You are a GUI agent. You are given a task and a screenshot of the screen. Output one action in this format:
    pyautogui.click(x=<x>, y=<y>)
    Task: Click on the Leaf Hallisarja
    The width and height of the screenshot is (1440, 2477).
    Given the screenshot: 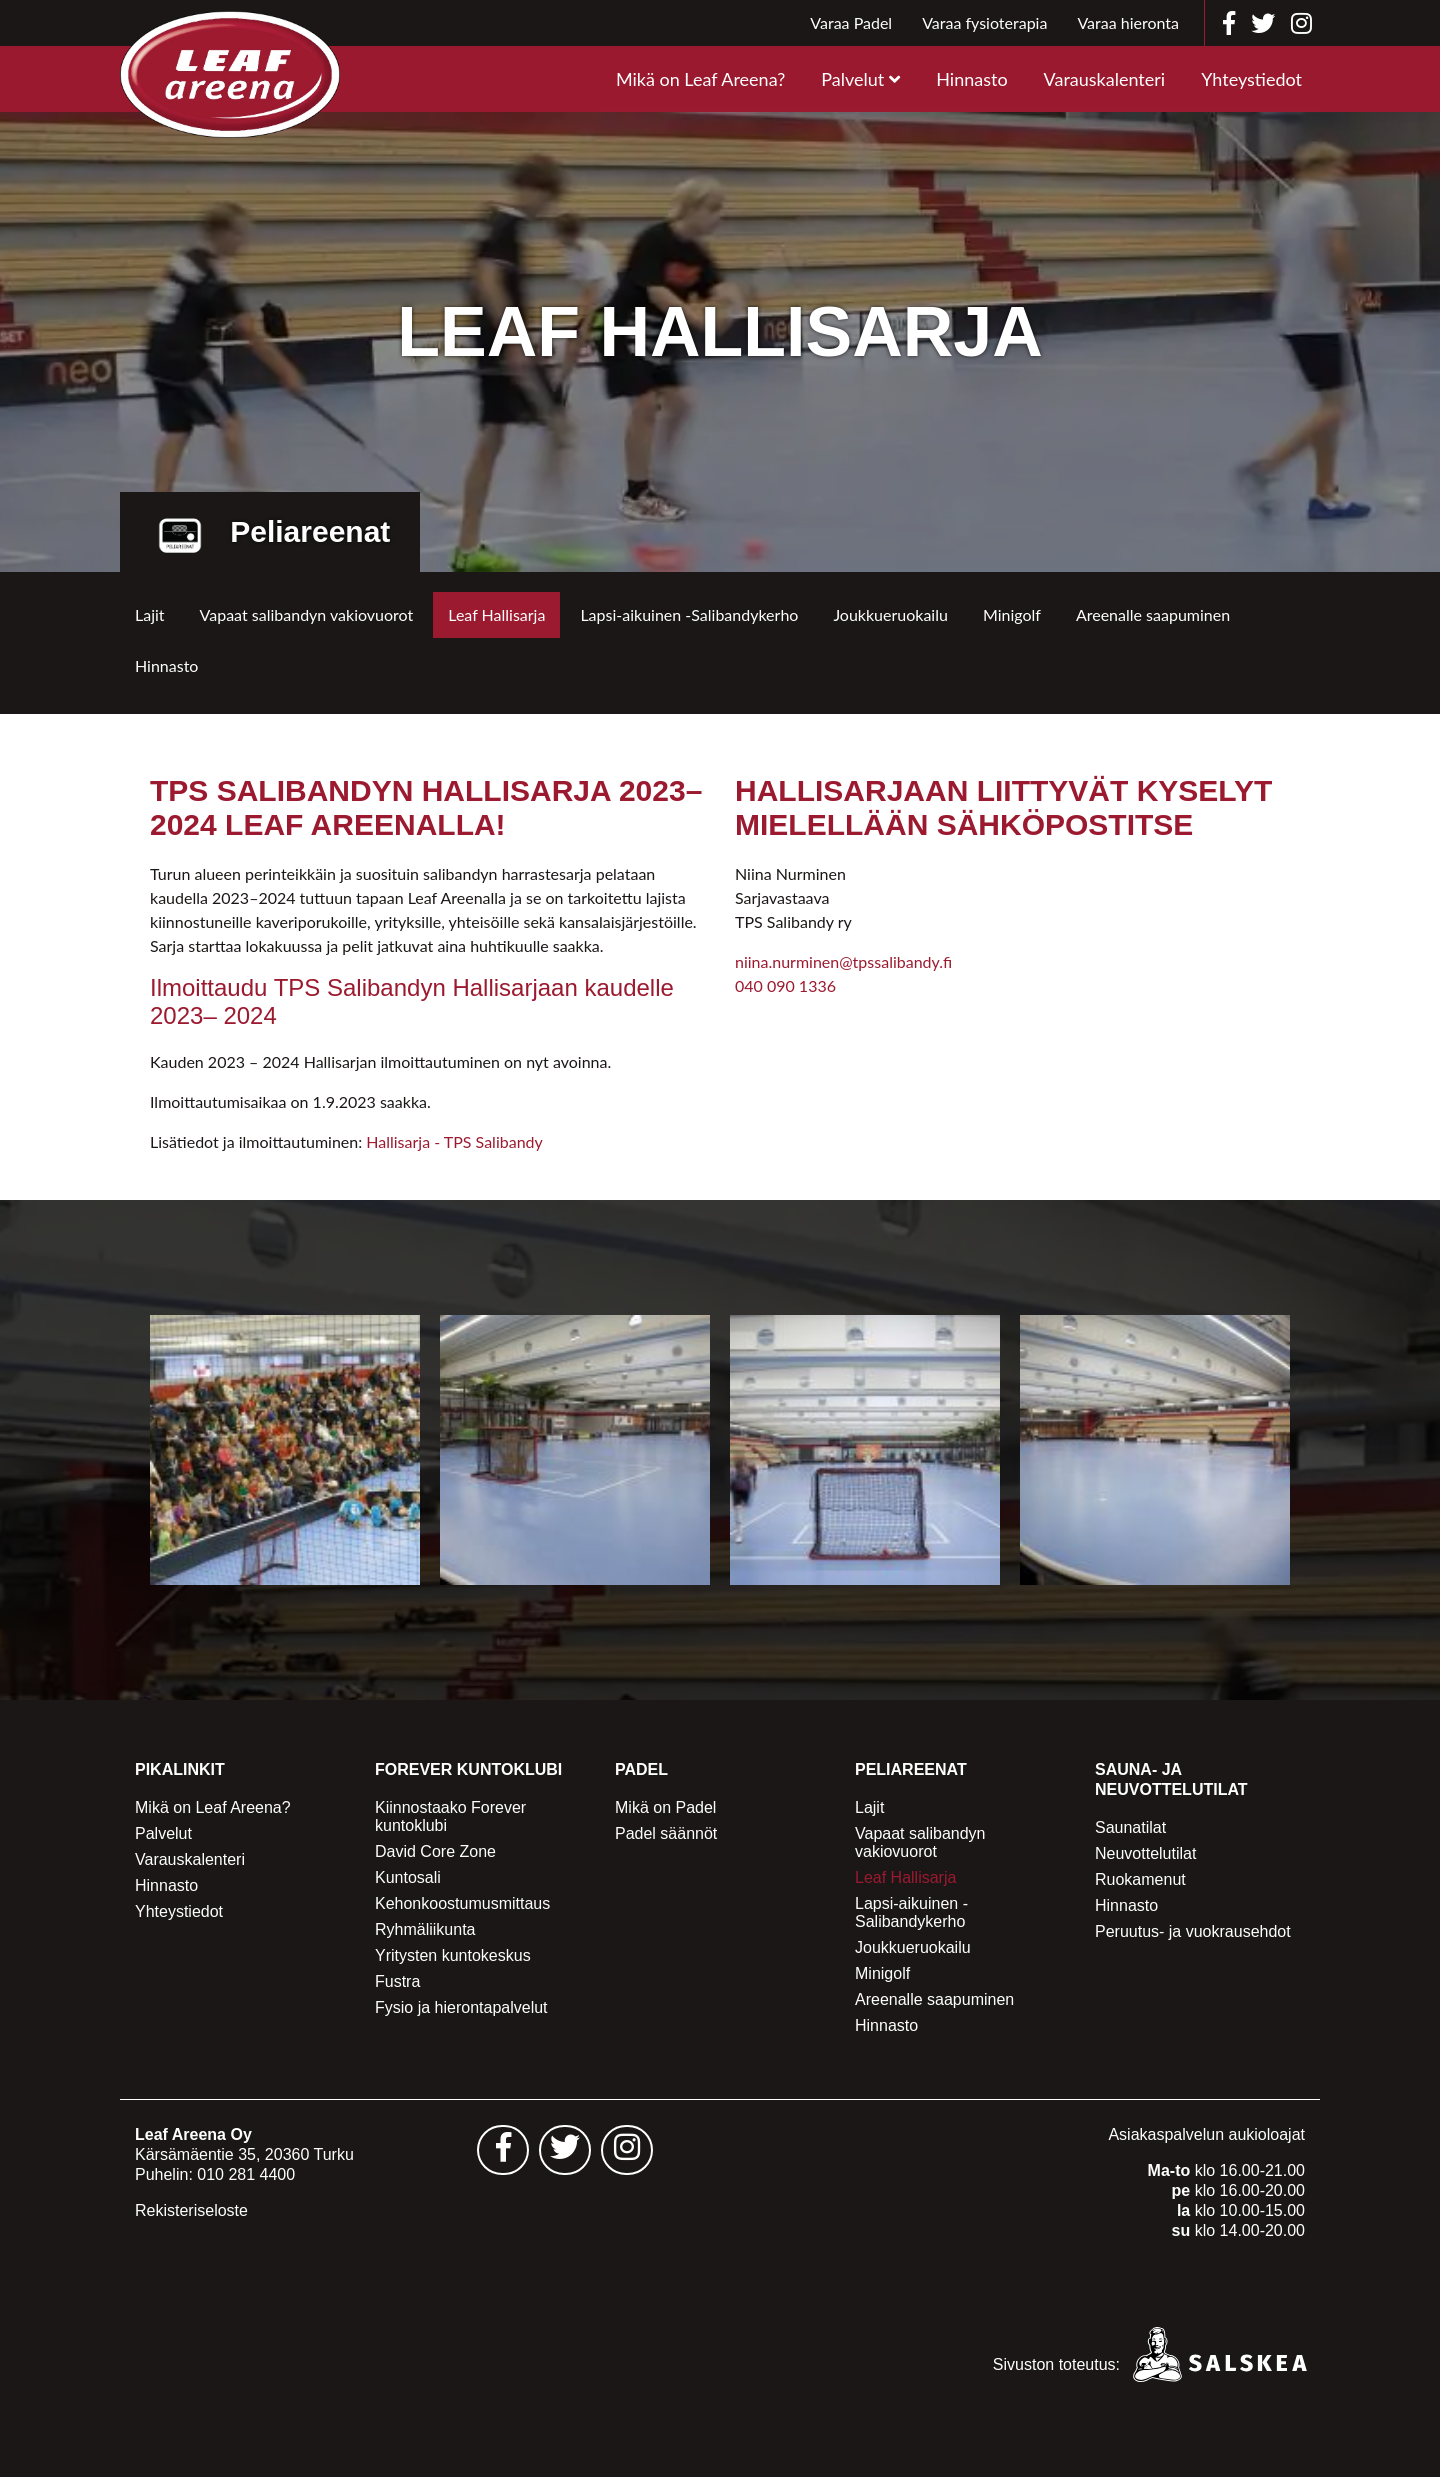 What is the action you would take?
    pyautogui.click(x=496, y=614)
    